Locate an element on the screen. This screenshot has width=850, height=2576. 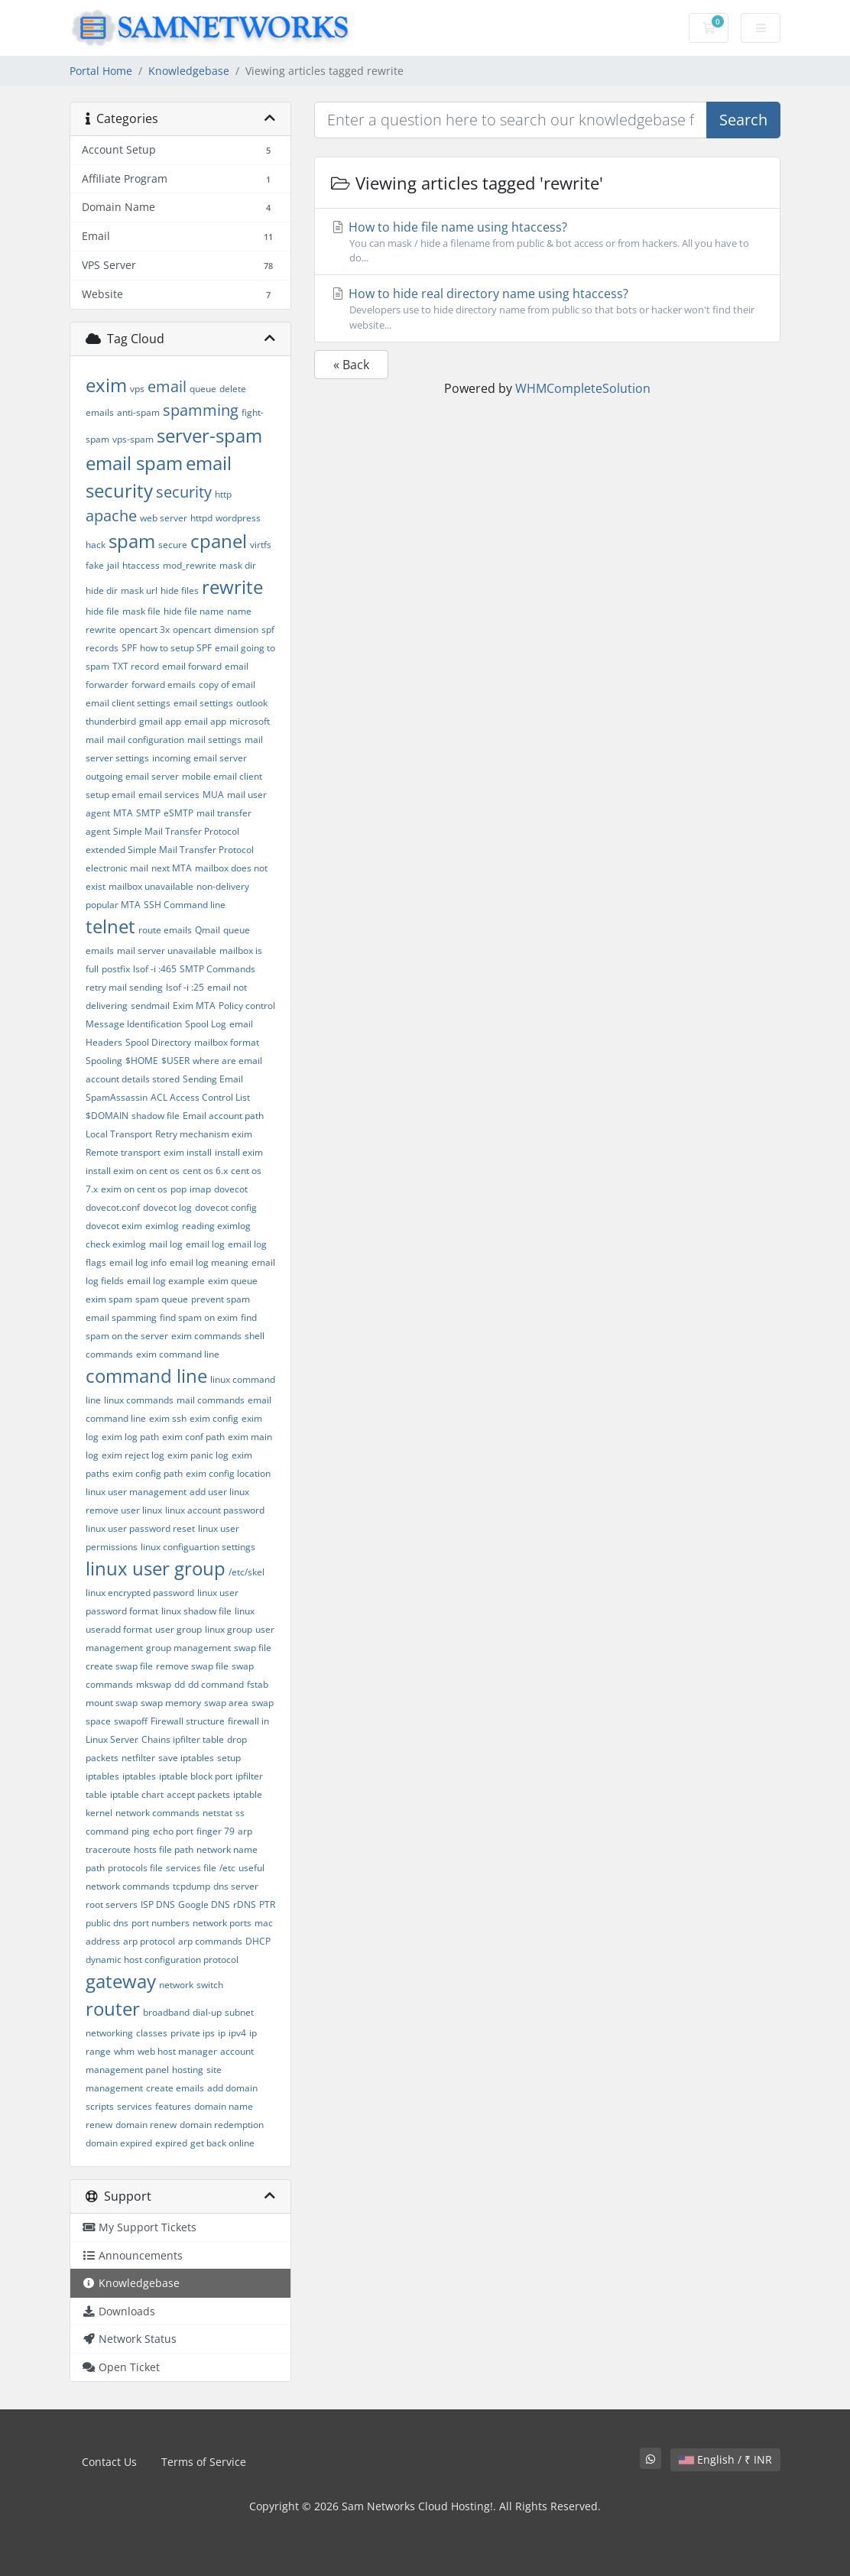
Retry mechanism exim is located at coordinates (203, 1133).